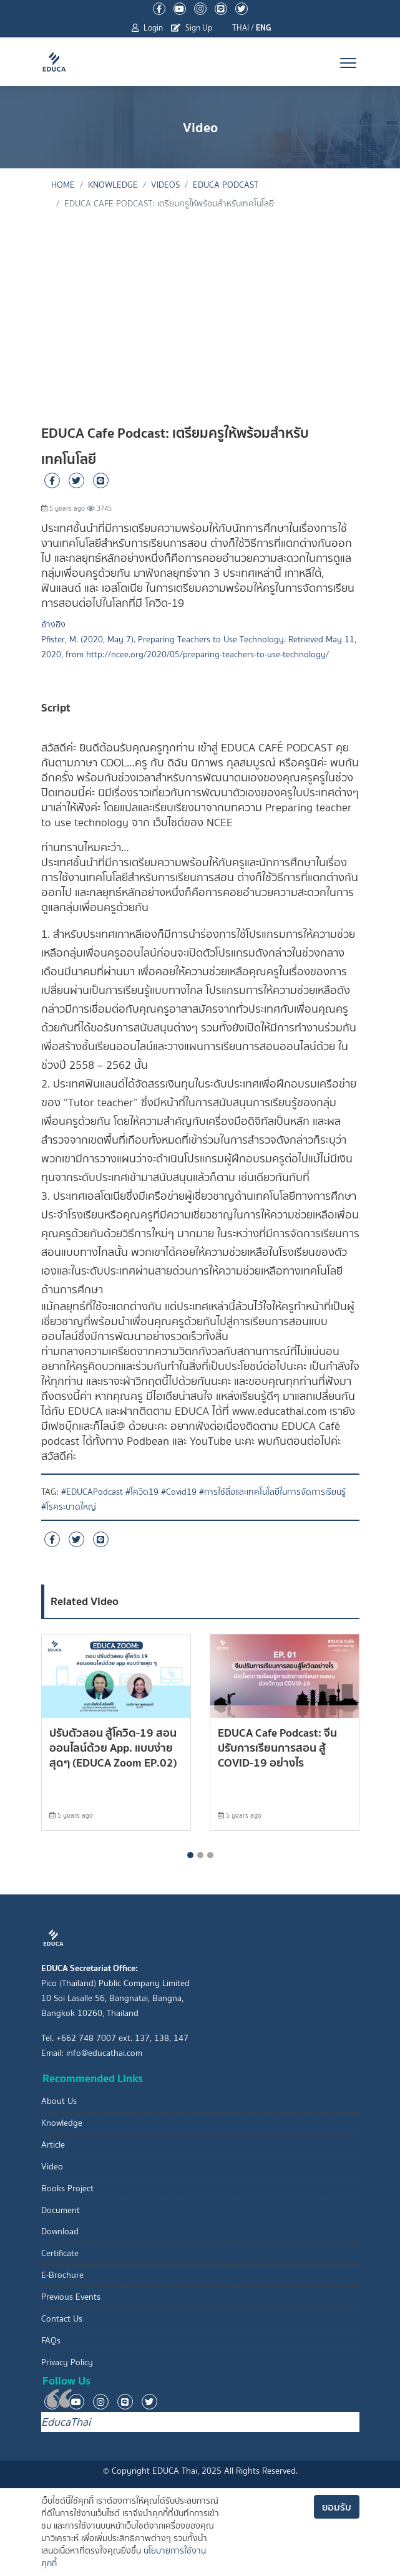 This screenshot has height=2576, width=400. I want to click on E-Brochure, so click(62, 2275).